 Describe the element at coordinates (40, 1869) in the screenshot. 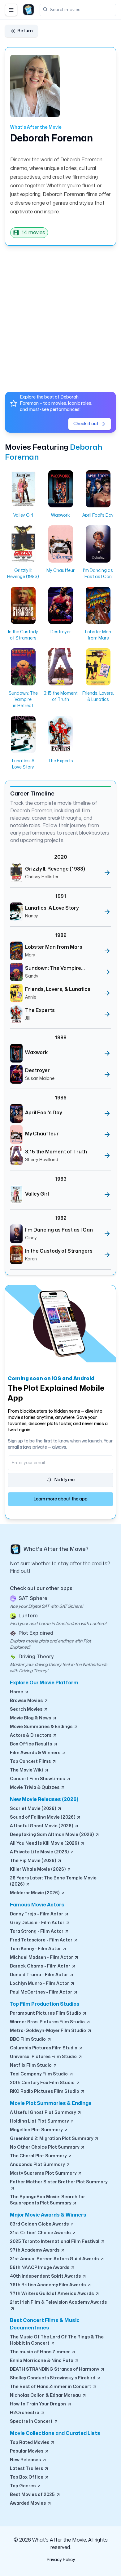

I see `Killer Whale Movie (2026)` at that location.